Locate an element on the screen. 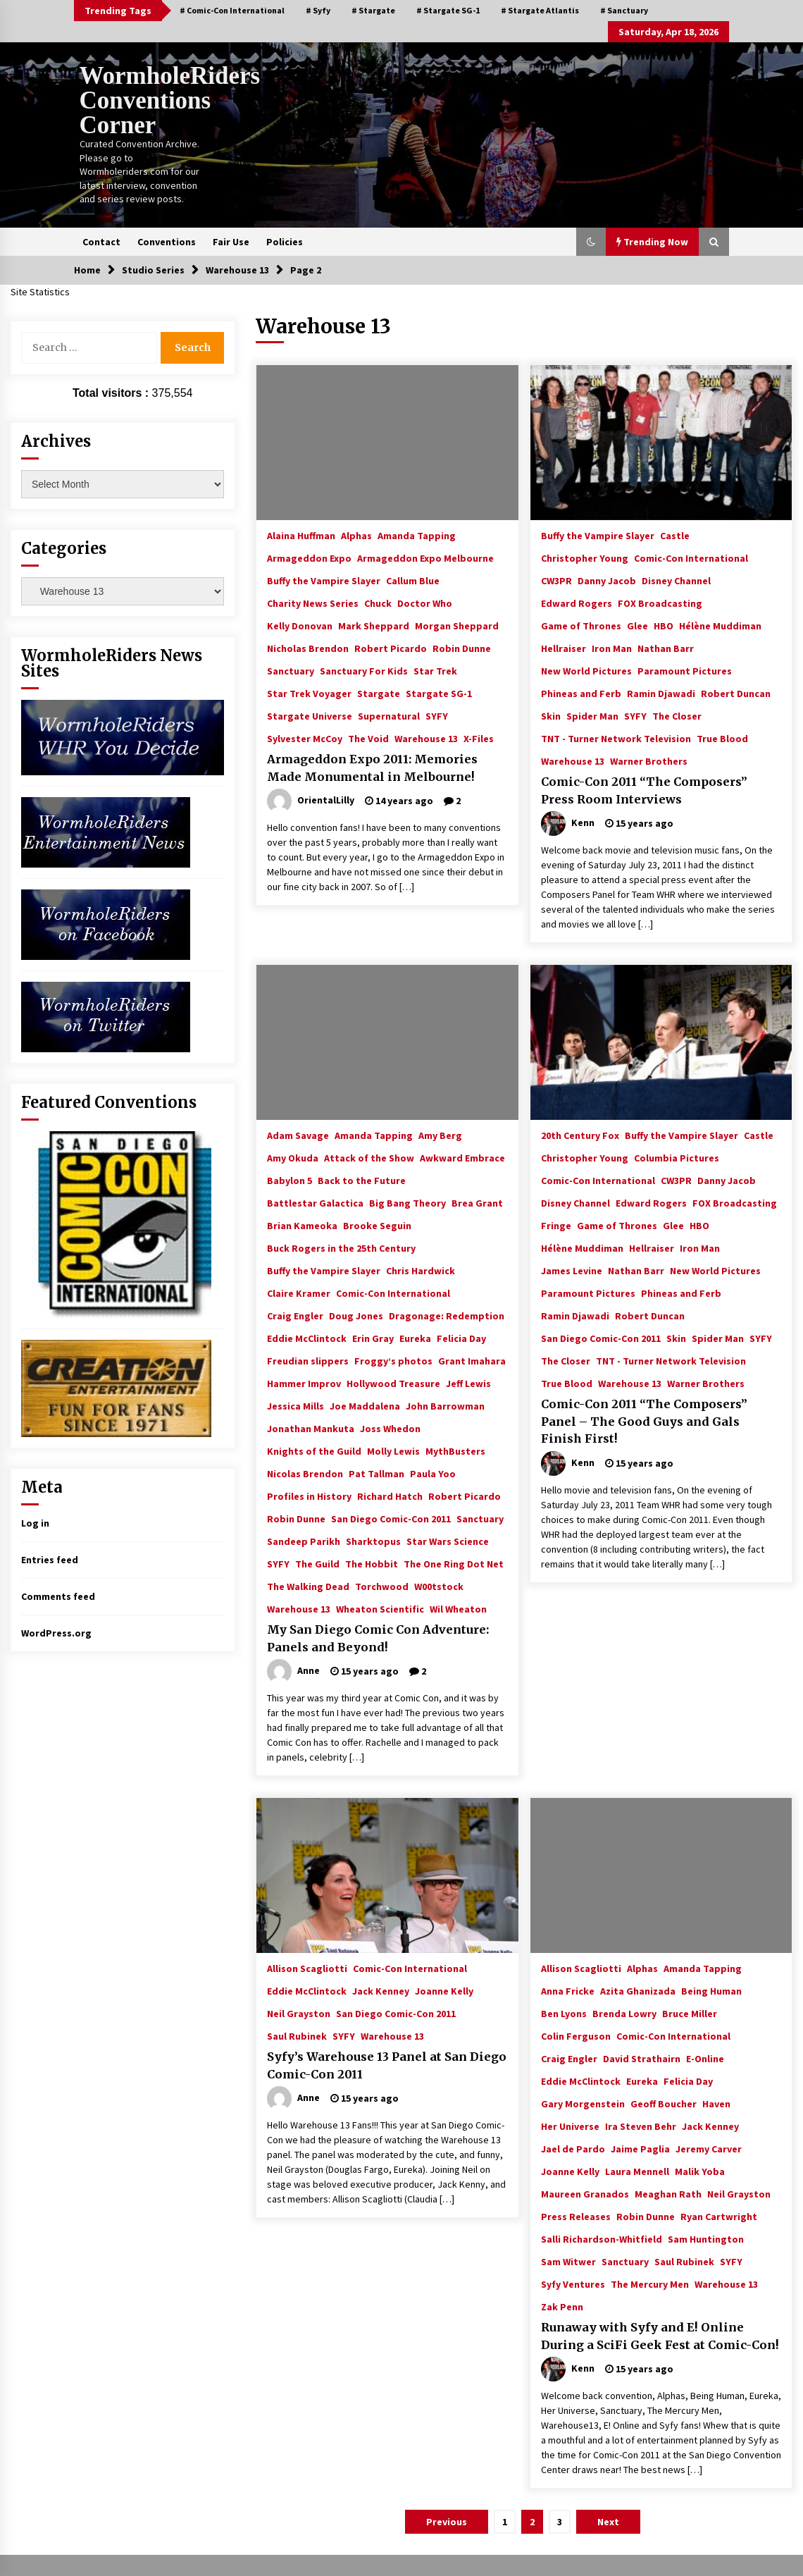 This screenshot has height=2576, width=803. Chris Hardwick is located at coordinates (420, 1270).